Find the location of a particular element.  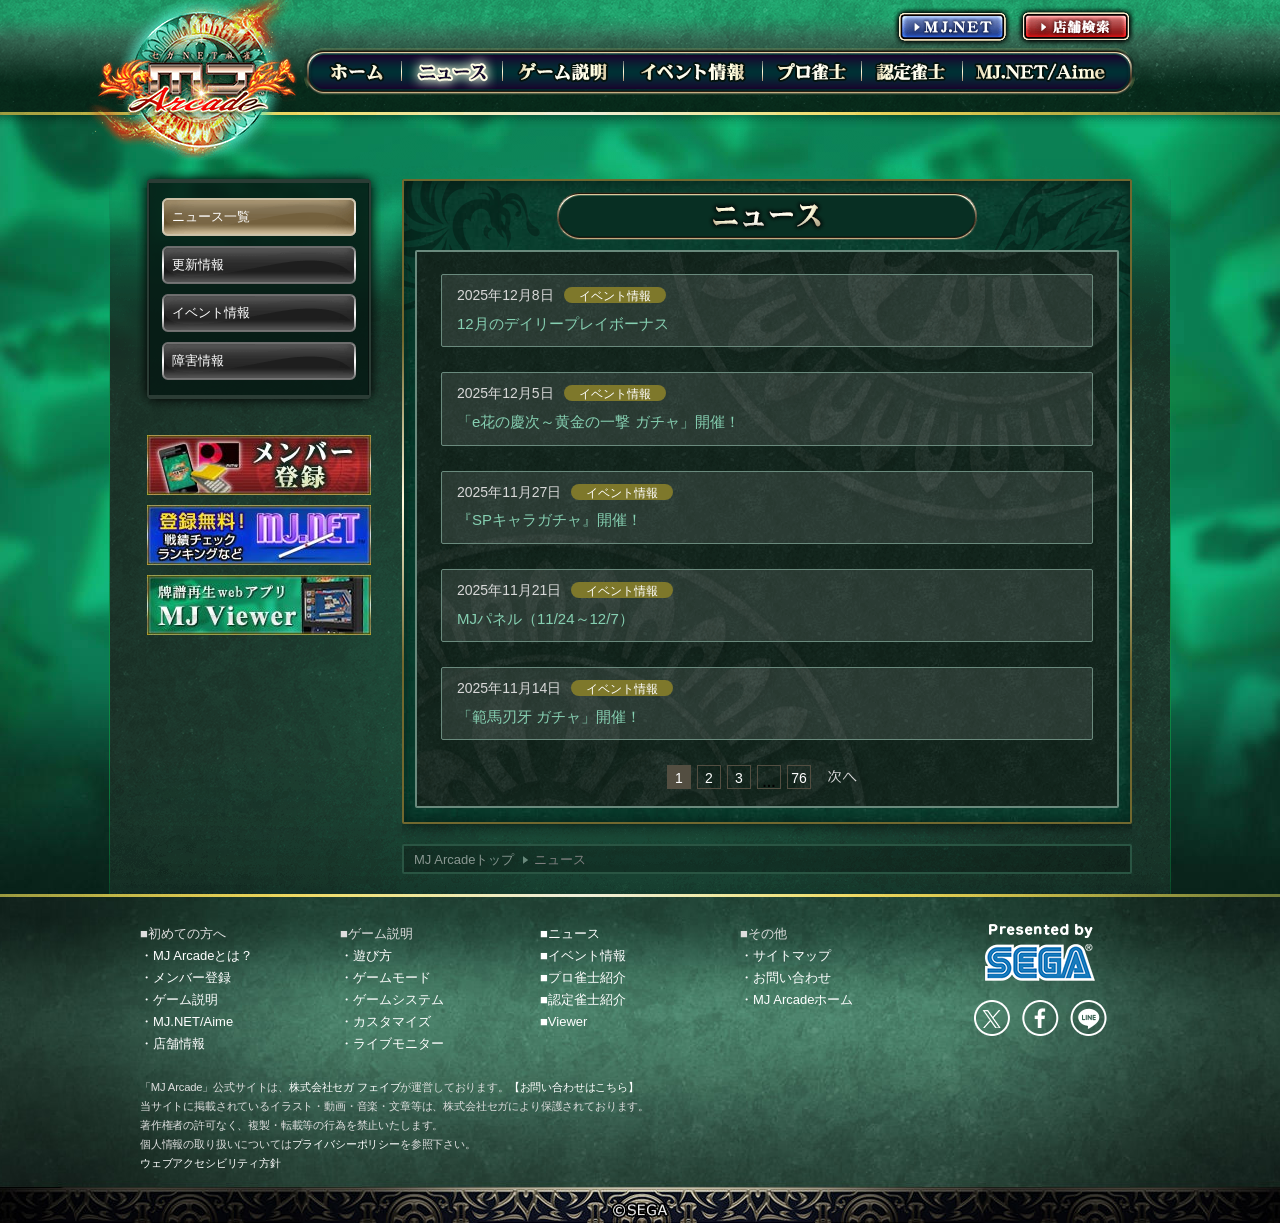

・MJ Arcadeホーム is located at coordinates (796, 999).